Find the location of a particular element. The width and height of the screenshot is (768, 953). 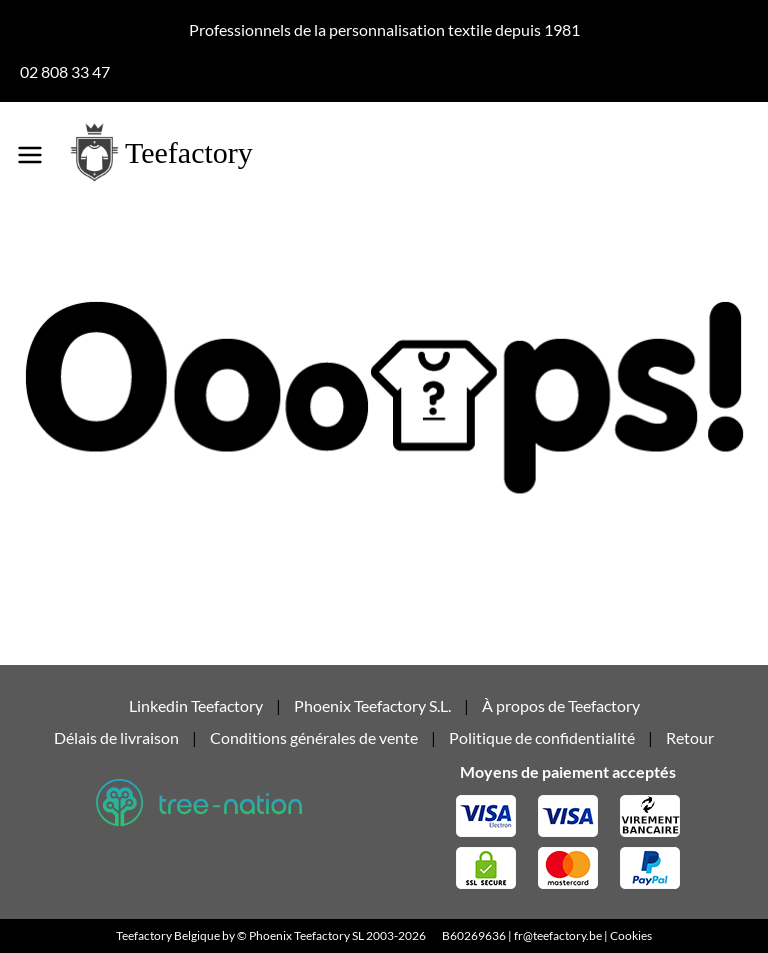

Cookies is located at coordinates (631, 935).